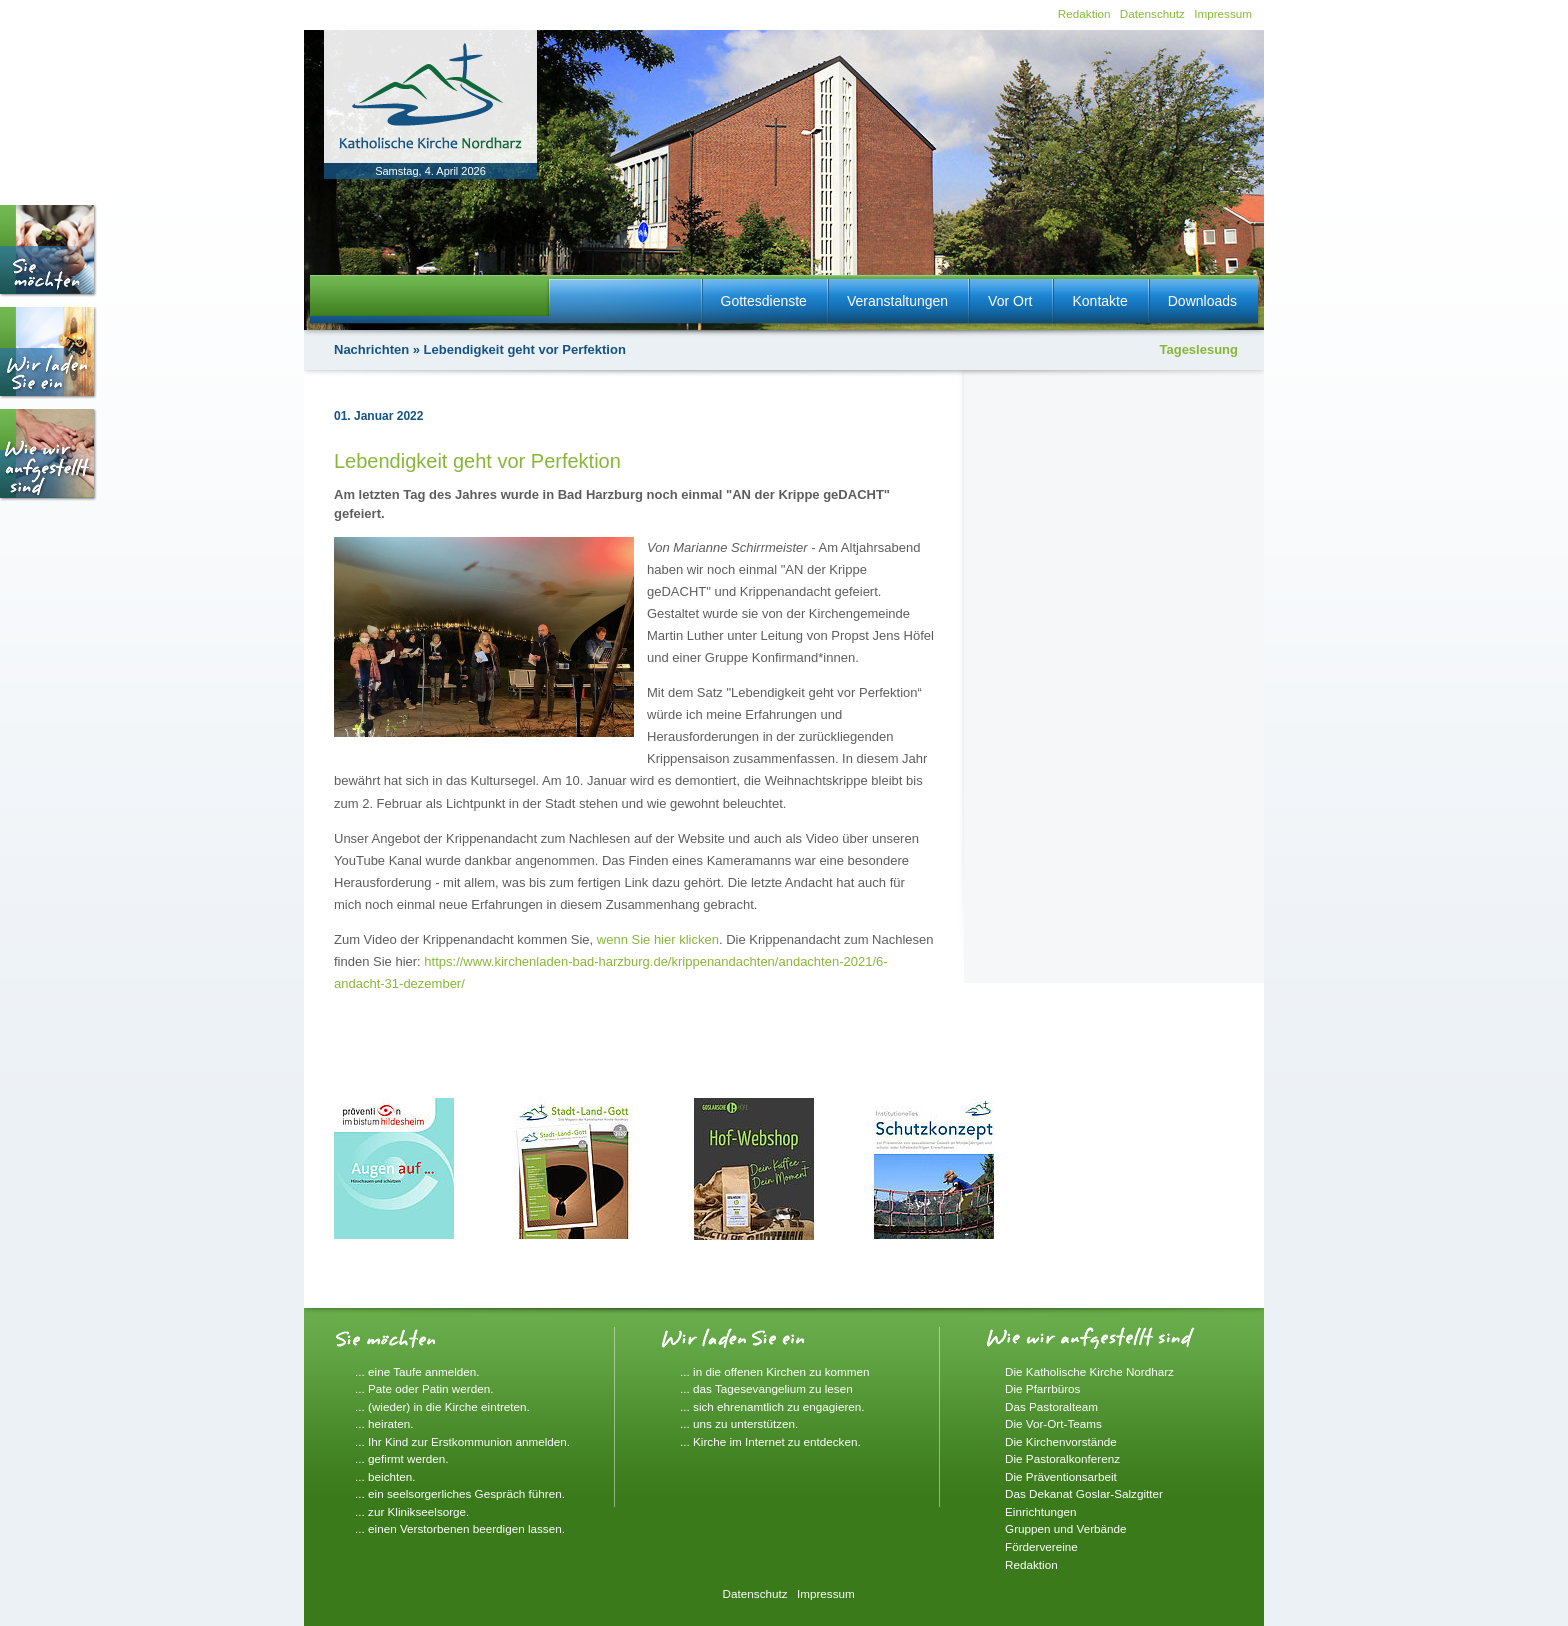 This screenshot has width=1568, height=1626. What do you see at coordinates (1061, 1476) in the screenshot?
I see `Die Präventionsarbeit` at bounding box center [1061, 1476].